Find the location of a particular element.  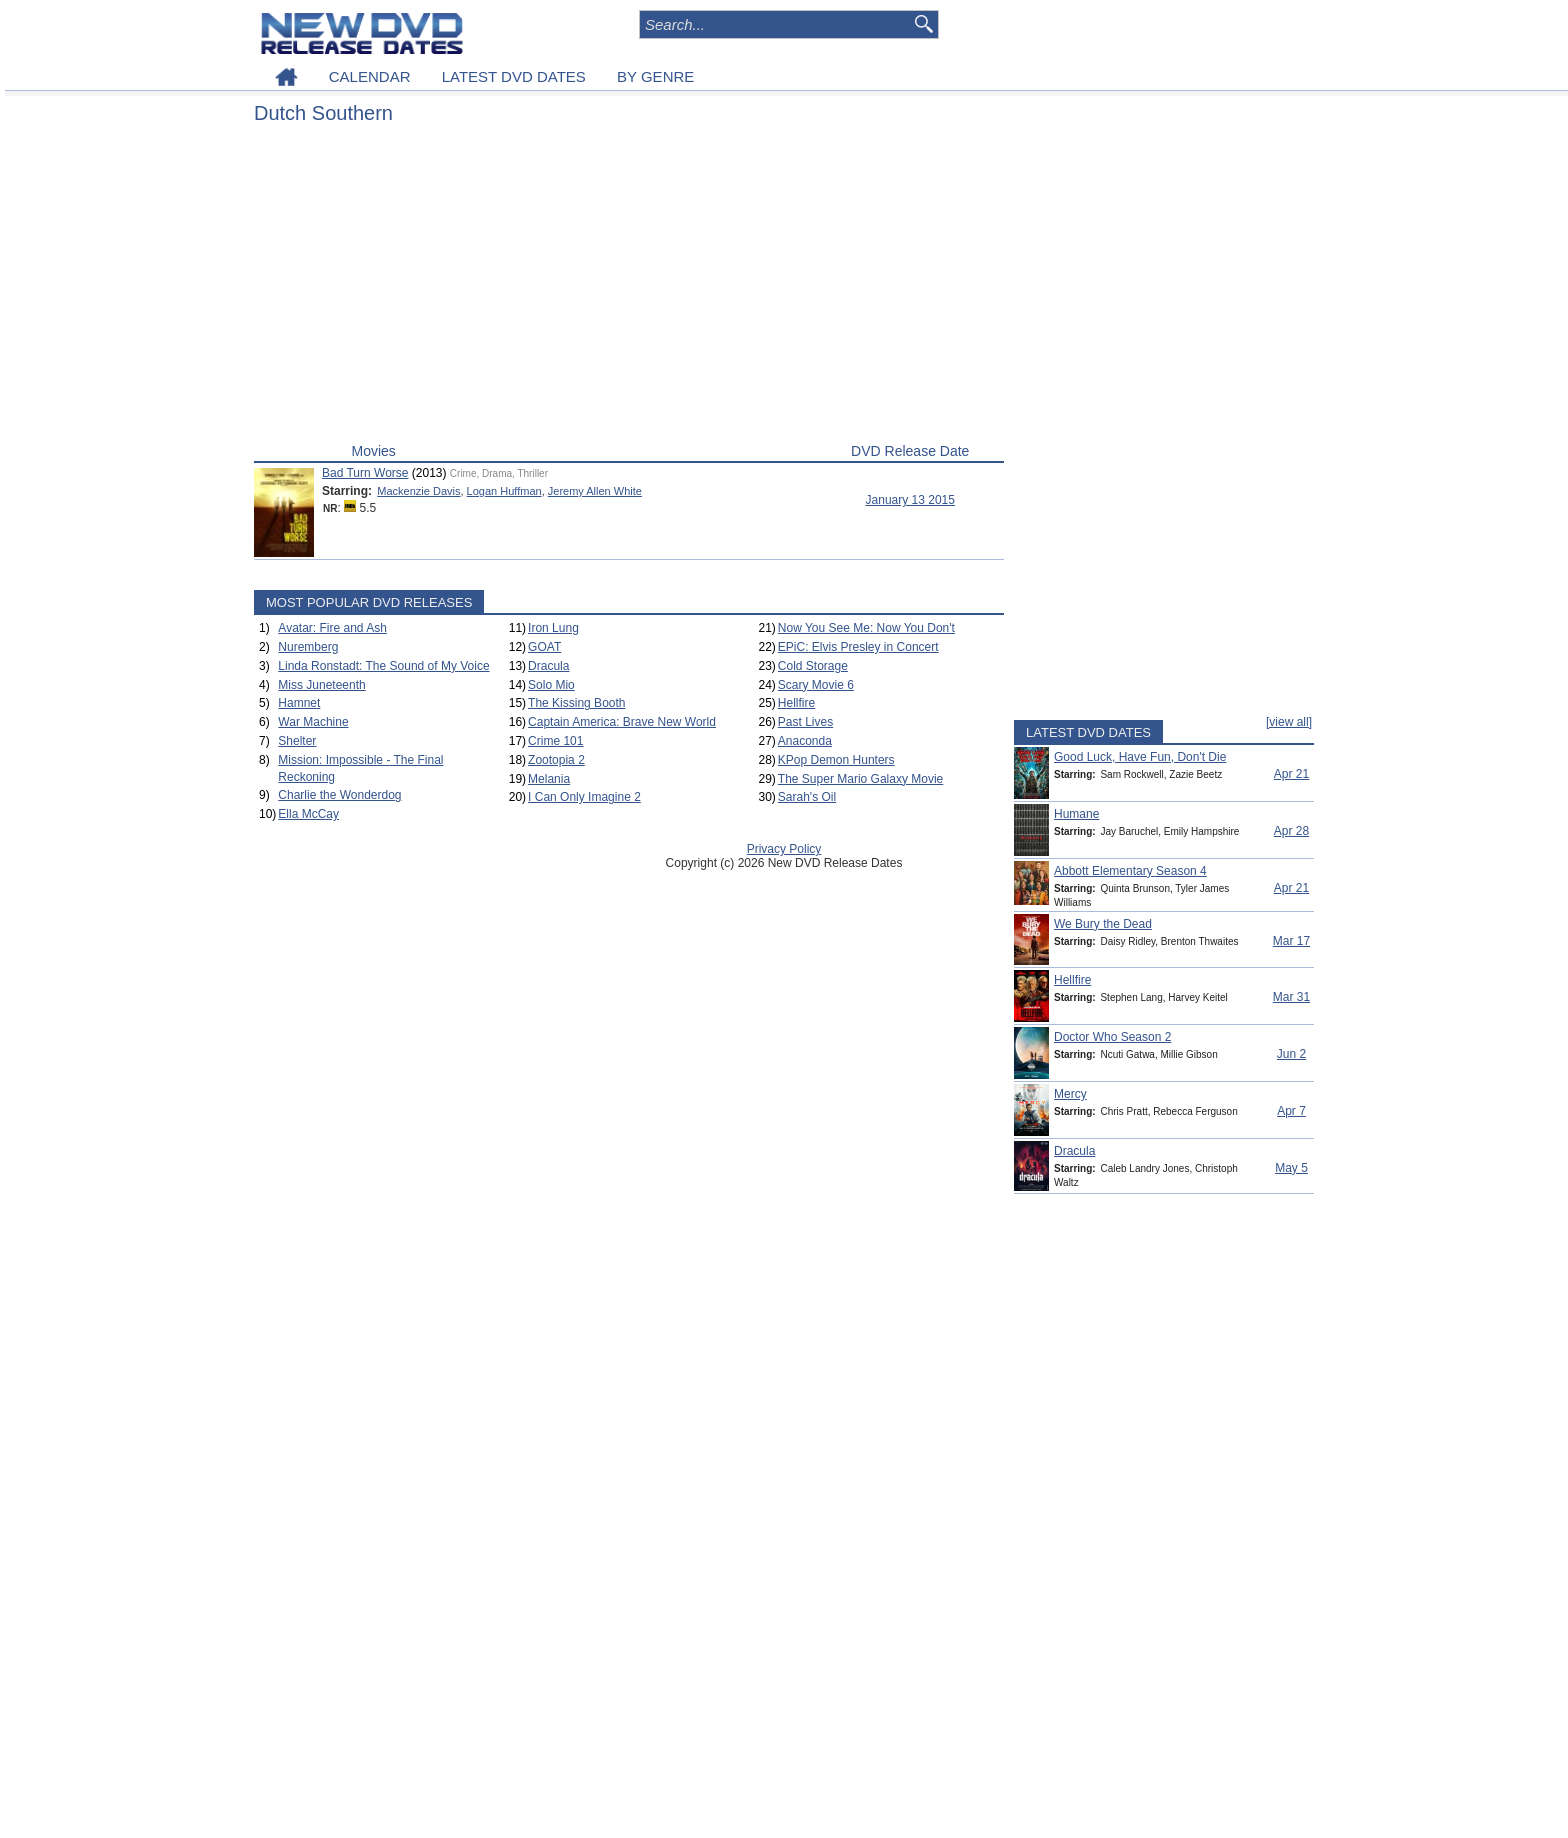

Mar 17 is located at coordinates (1291, 941).